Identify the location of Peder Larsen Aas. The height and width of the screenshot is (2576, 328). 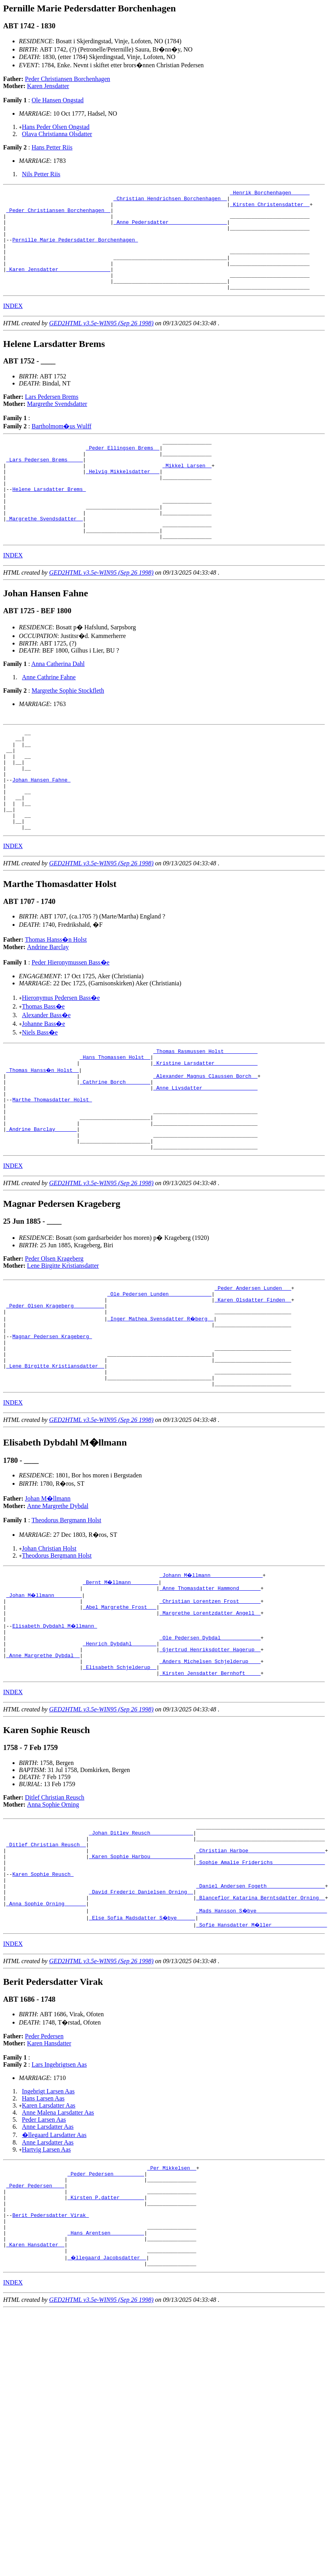
(44, 2249).